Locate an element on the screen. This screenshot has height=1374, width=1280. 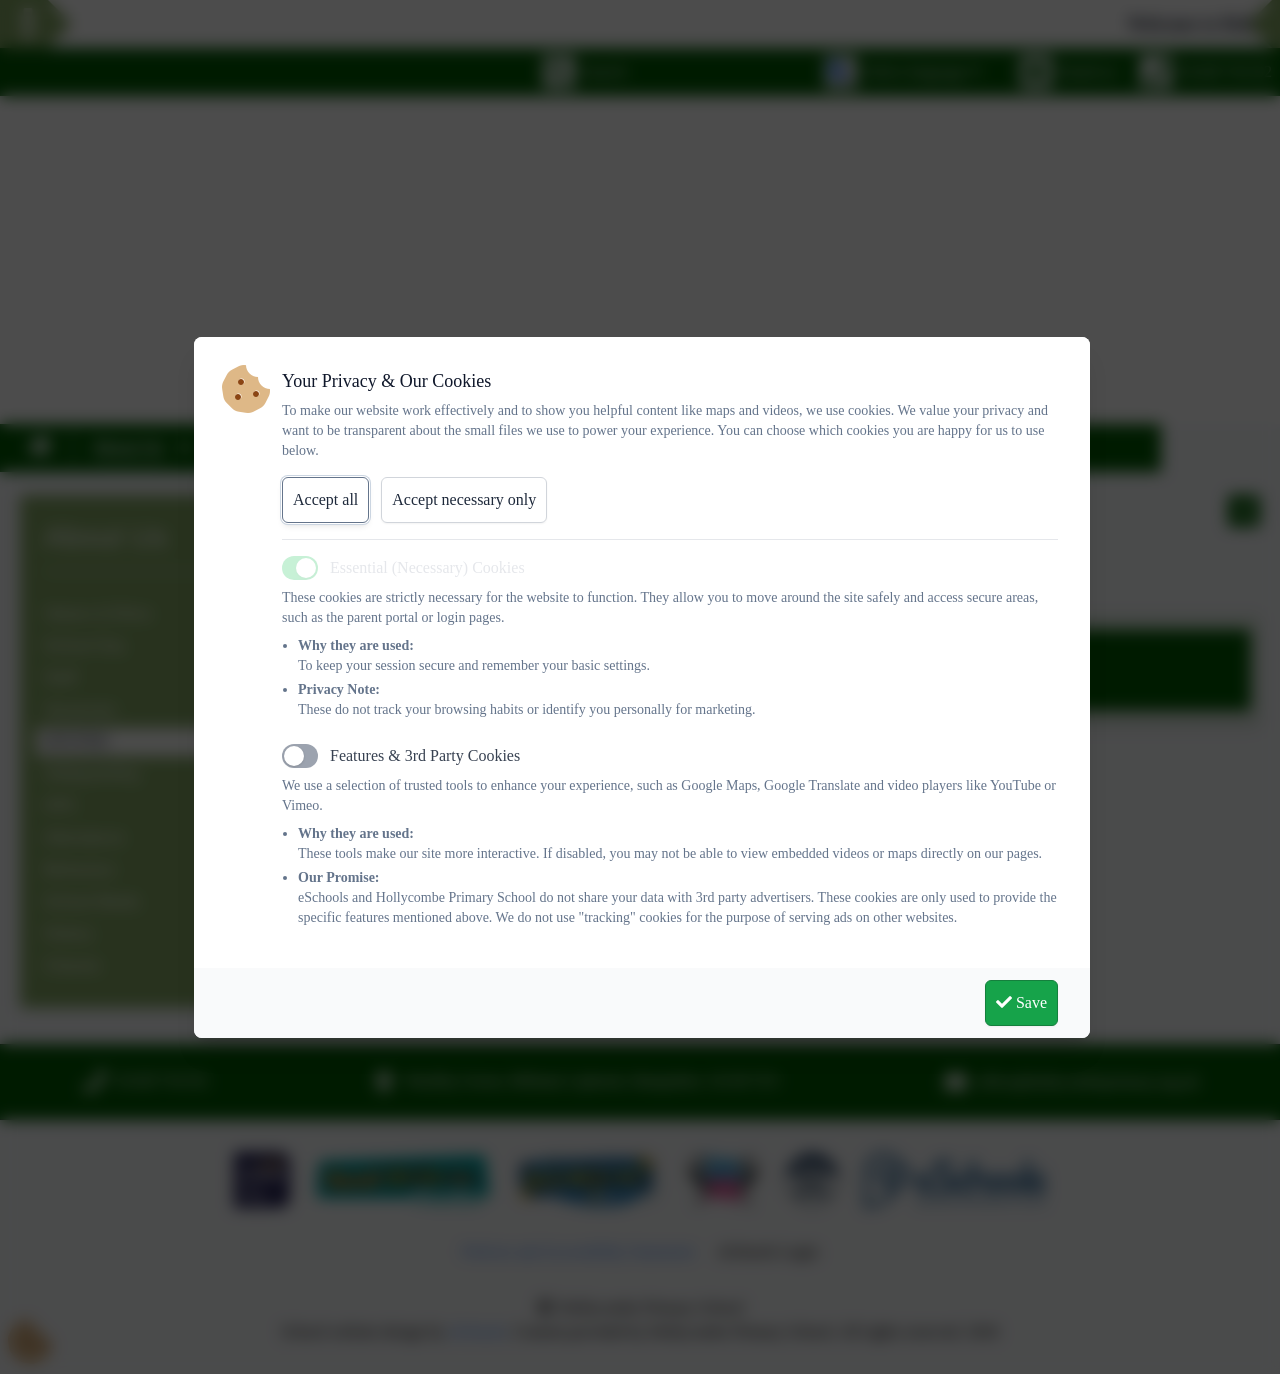
Accept all is located at coordinates (325, 499).